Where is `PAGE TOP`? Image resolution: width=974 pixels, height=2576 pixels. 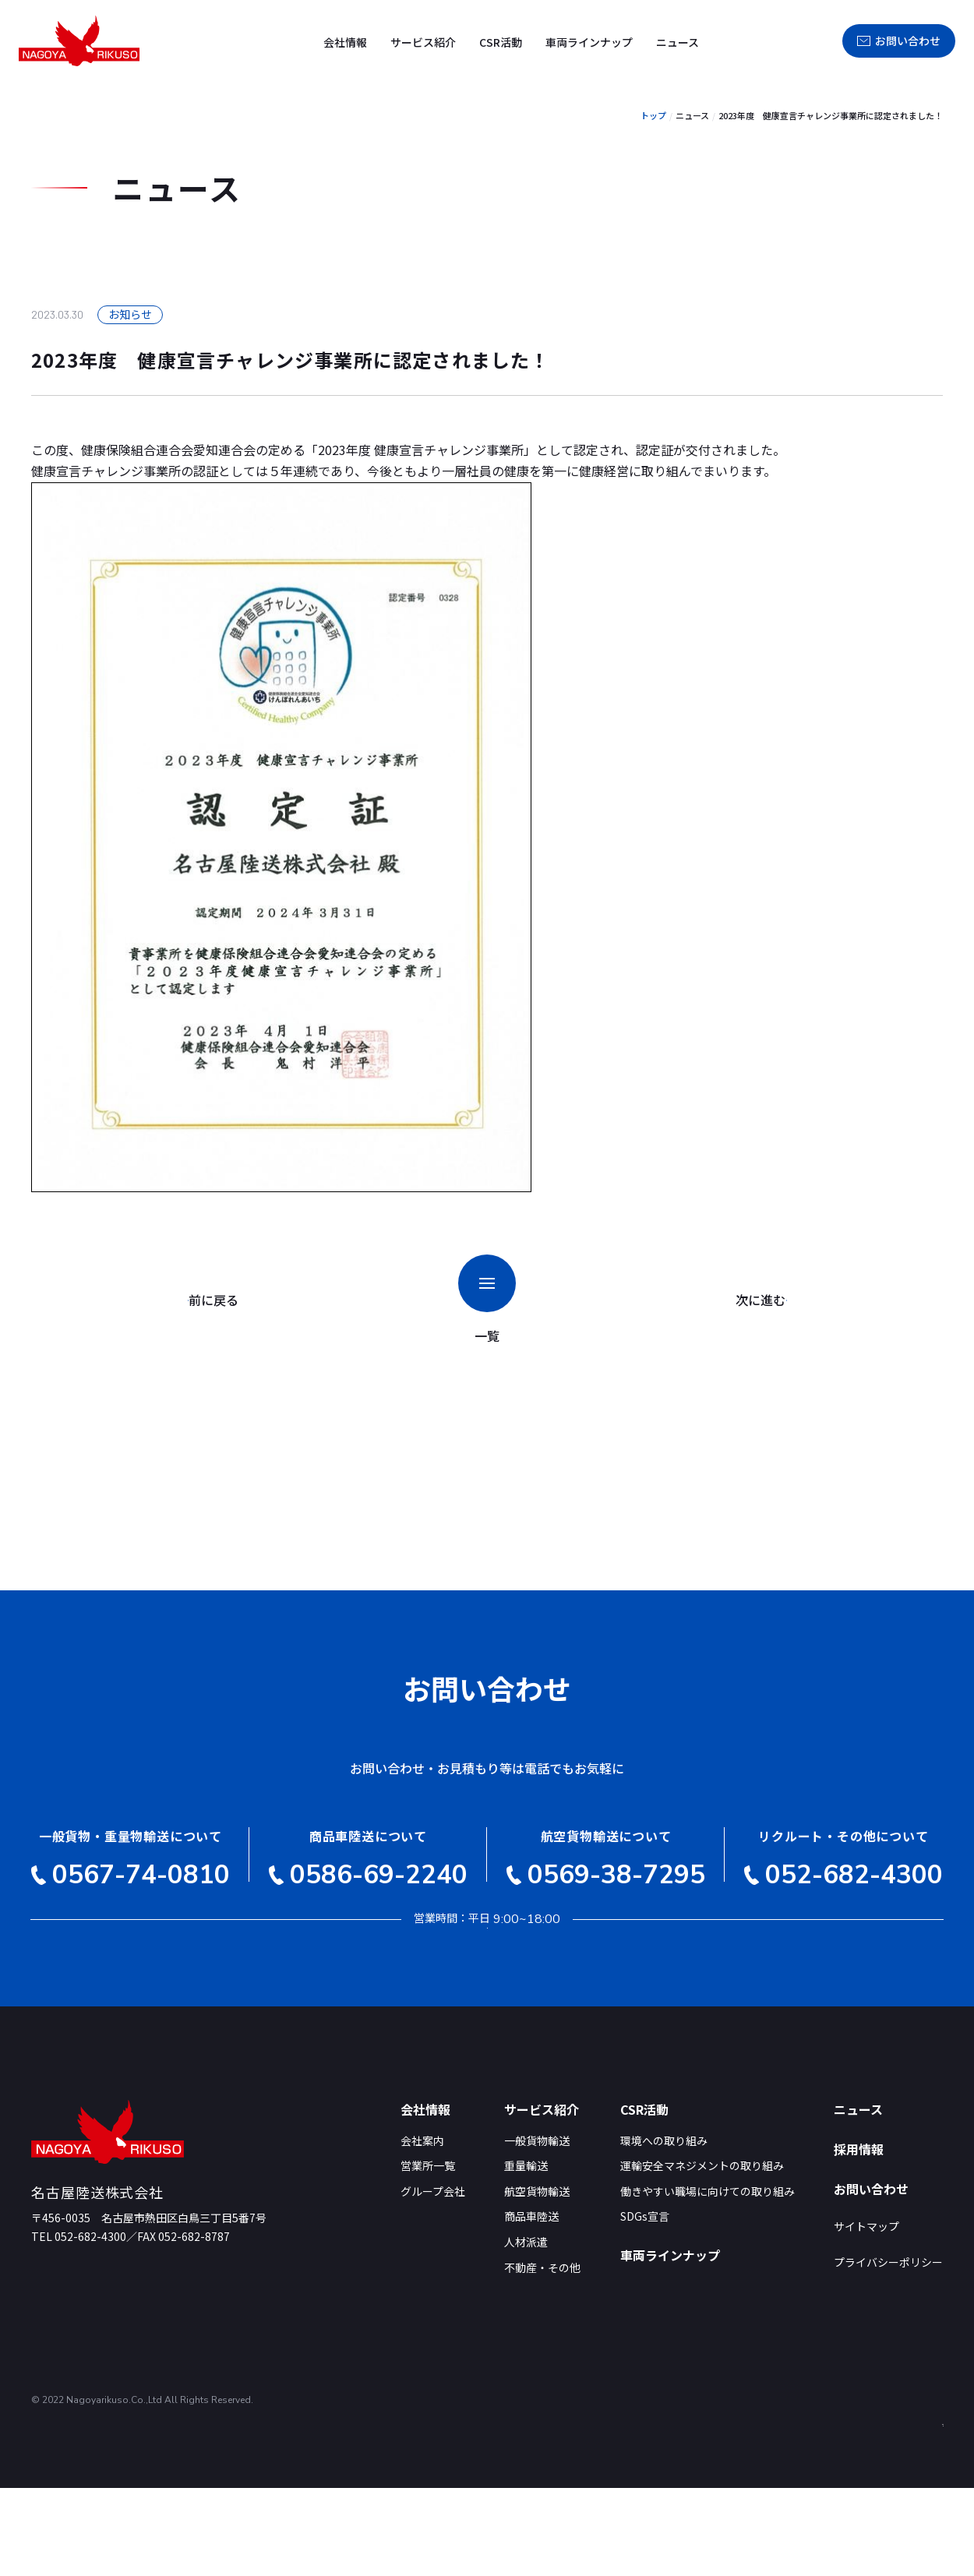
PAGE TOP is located at coordinates (921, 2492).